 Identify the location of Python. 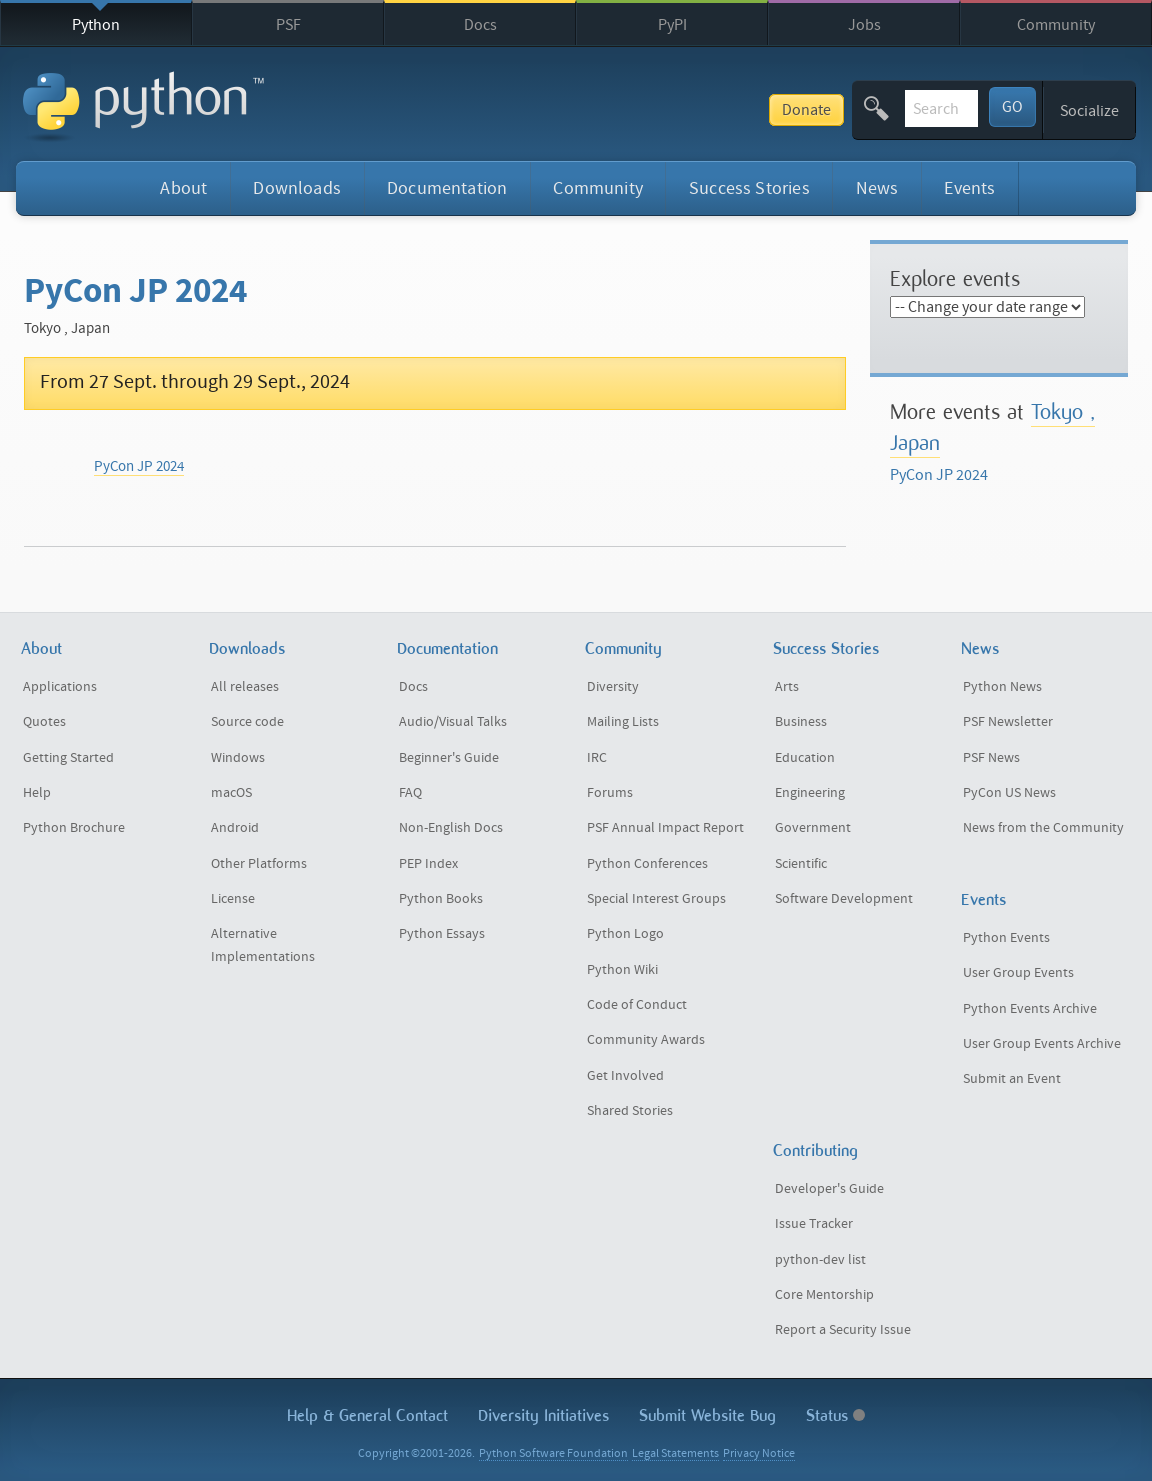
(96, 25).